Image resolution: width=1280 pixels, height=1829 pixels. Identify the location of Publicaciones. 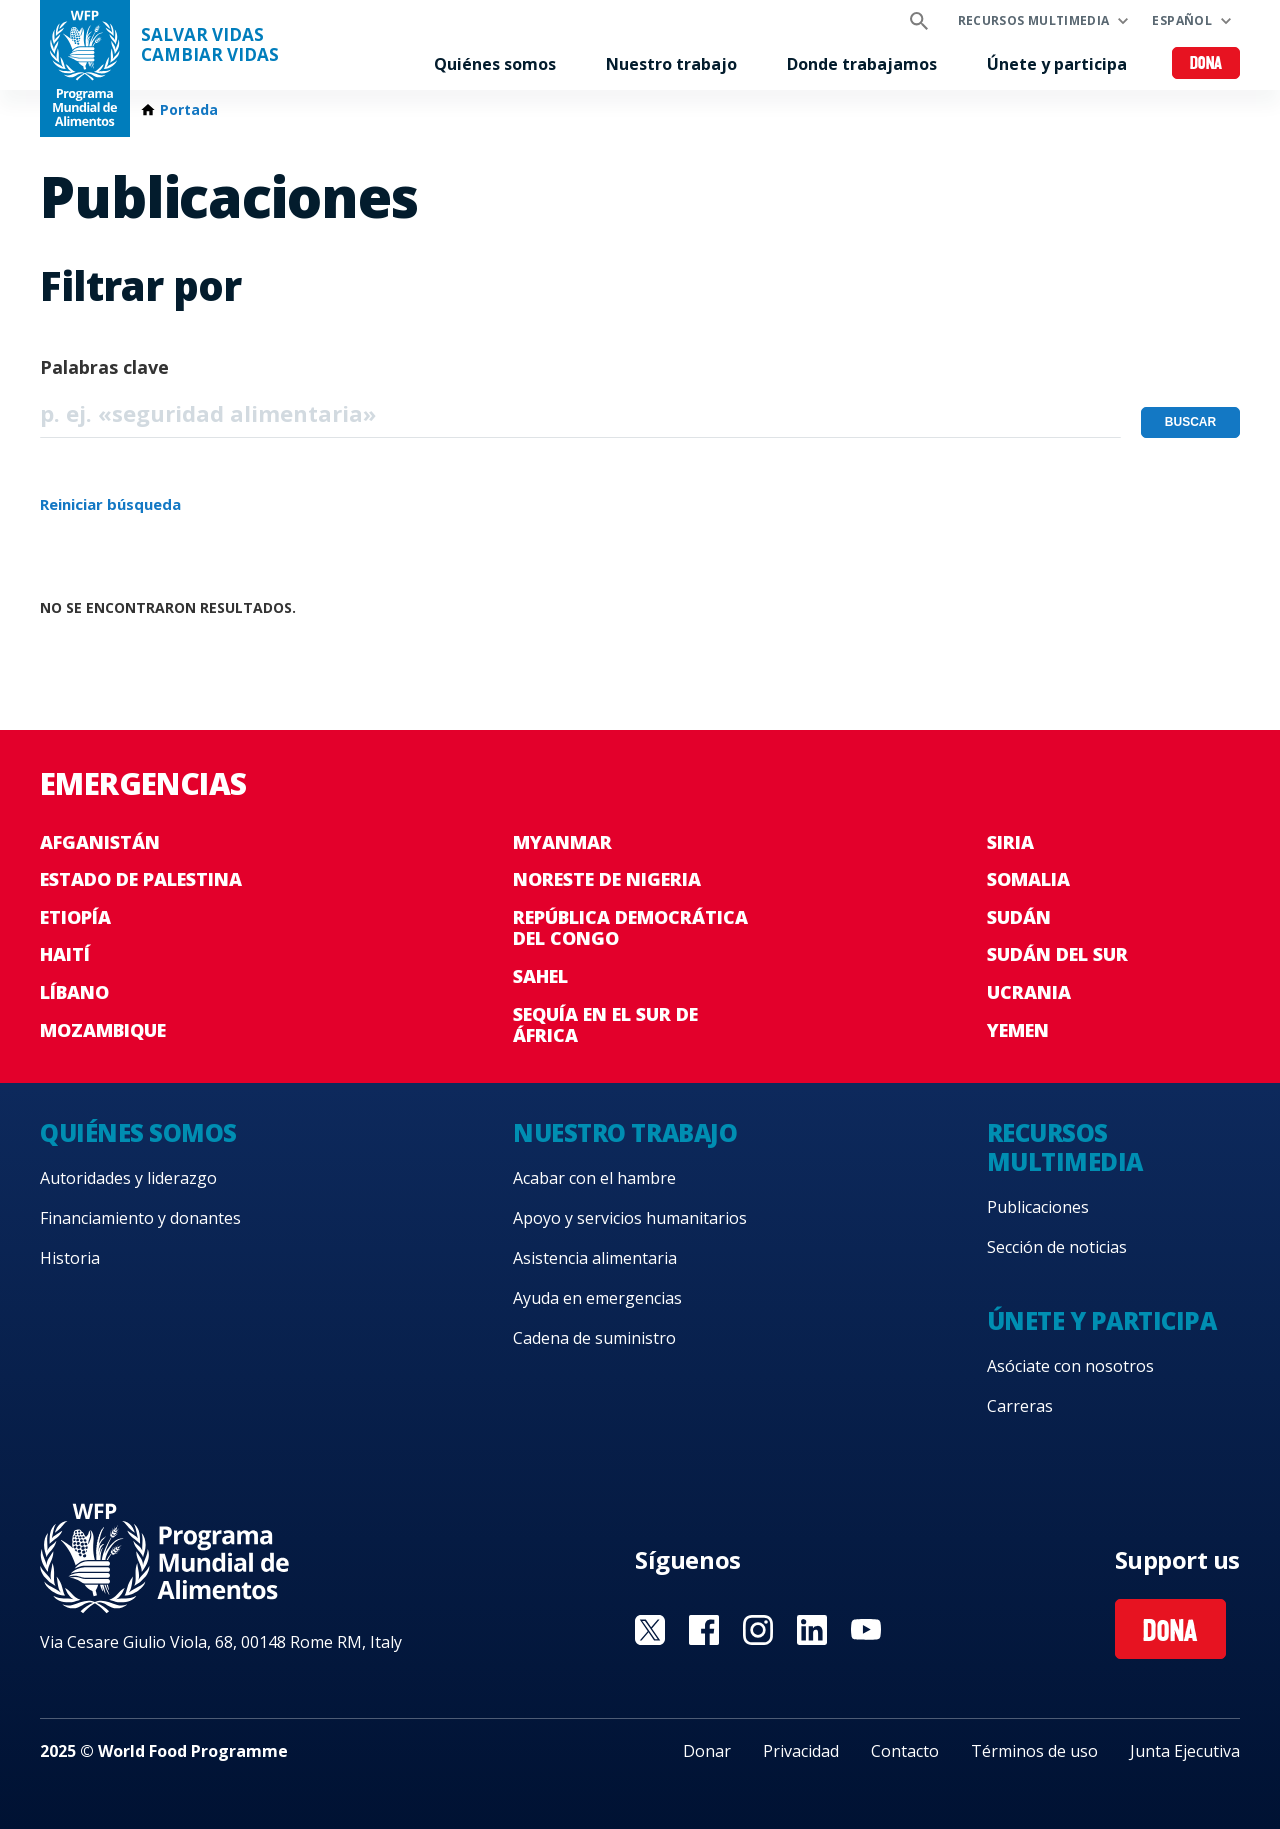
(1038, 1207).